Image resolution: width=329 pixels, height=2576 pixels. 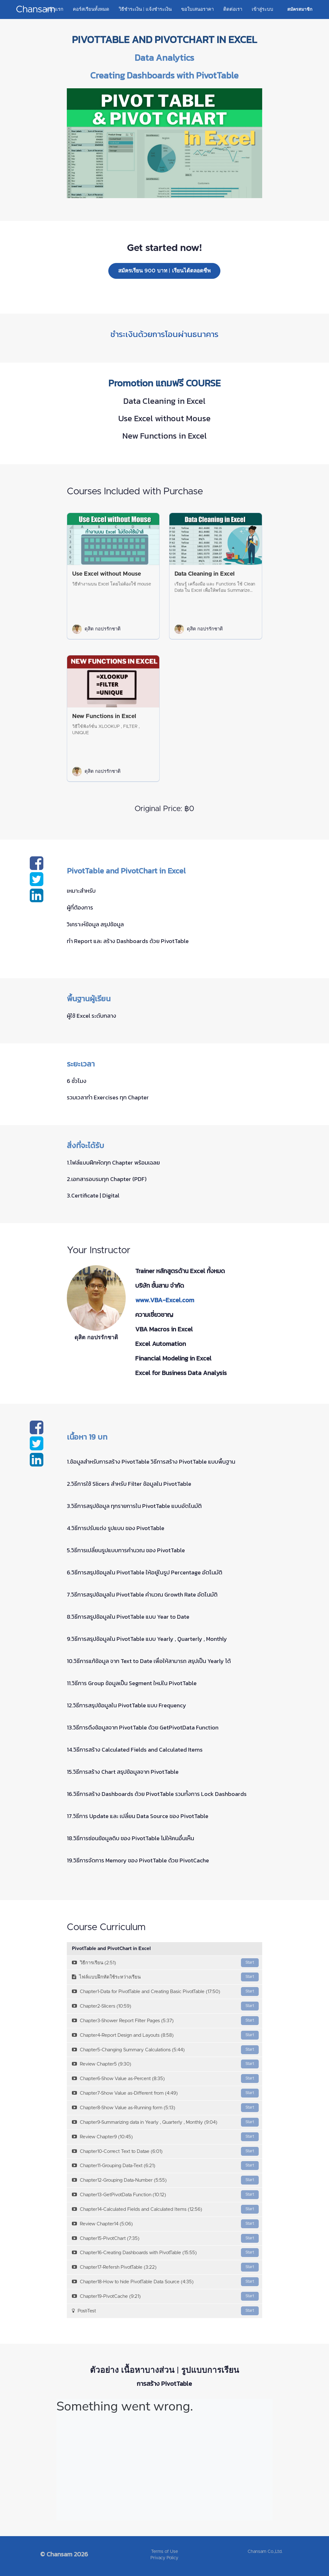 I want to click on Chapter12-Grouping Data-Number (5:55), so click(x=165, y=2180).